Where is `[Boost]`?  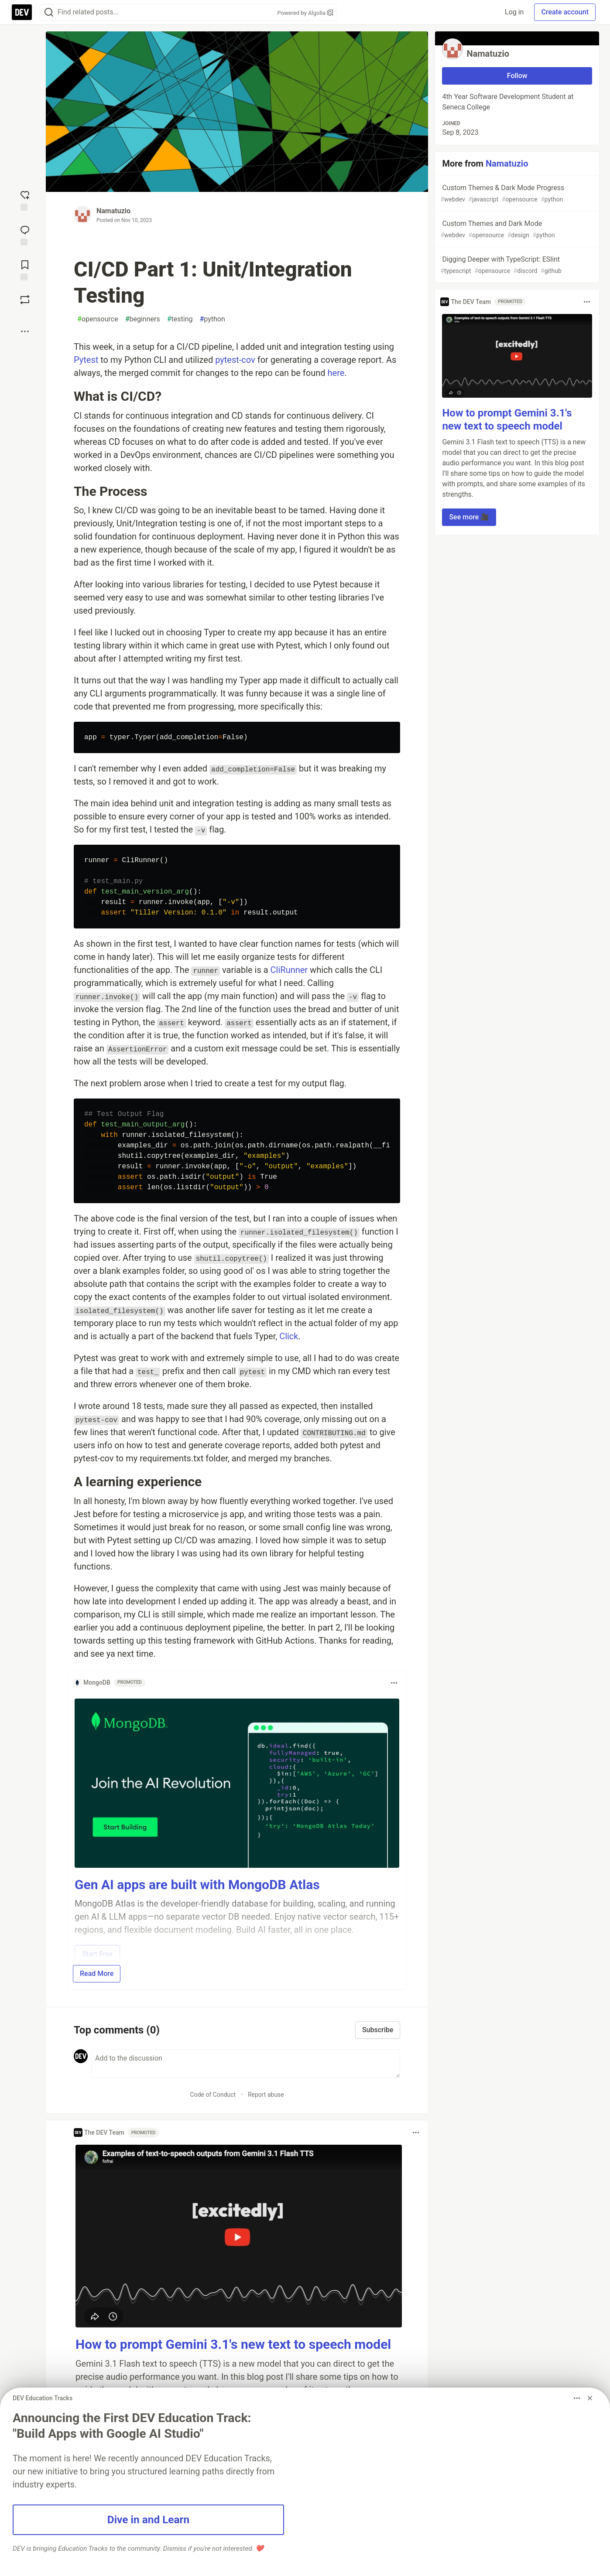 [Boost] is located at coordinates (25, 299).